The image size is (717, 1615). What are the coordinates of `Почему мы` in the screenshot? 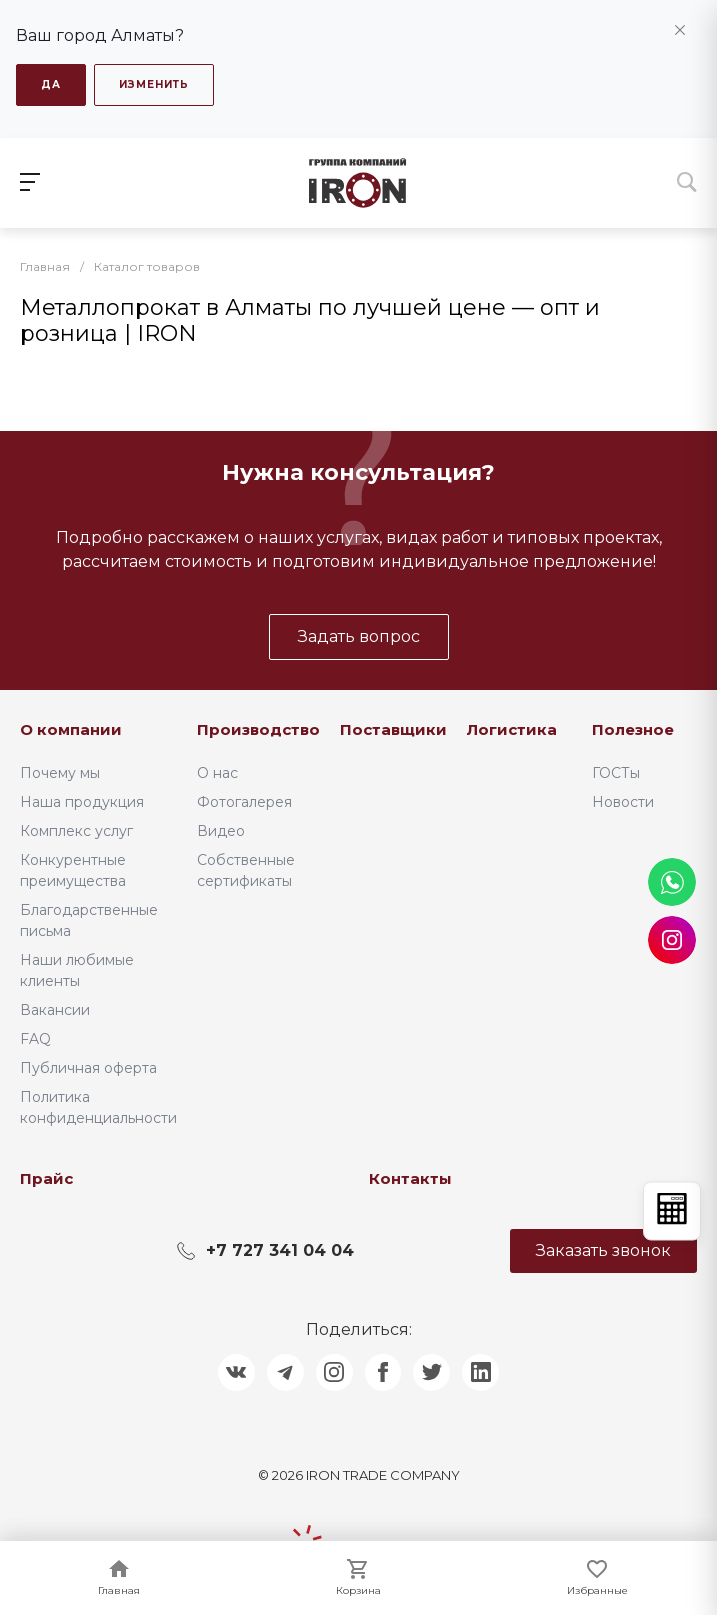 It's located at (60, 770).